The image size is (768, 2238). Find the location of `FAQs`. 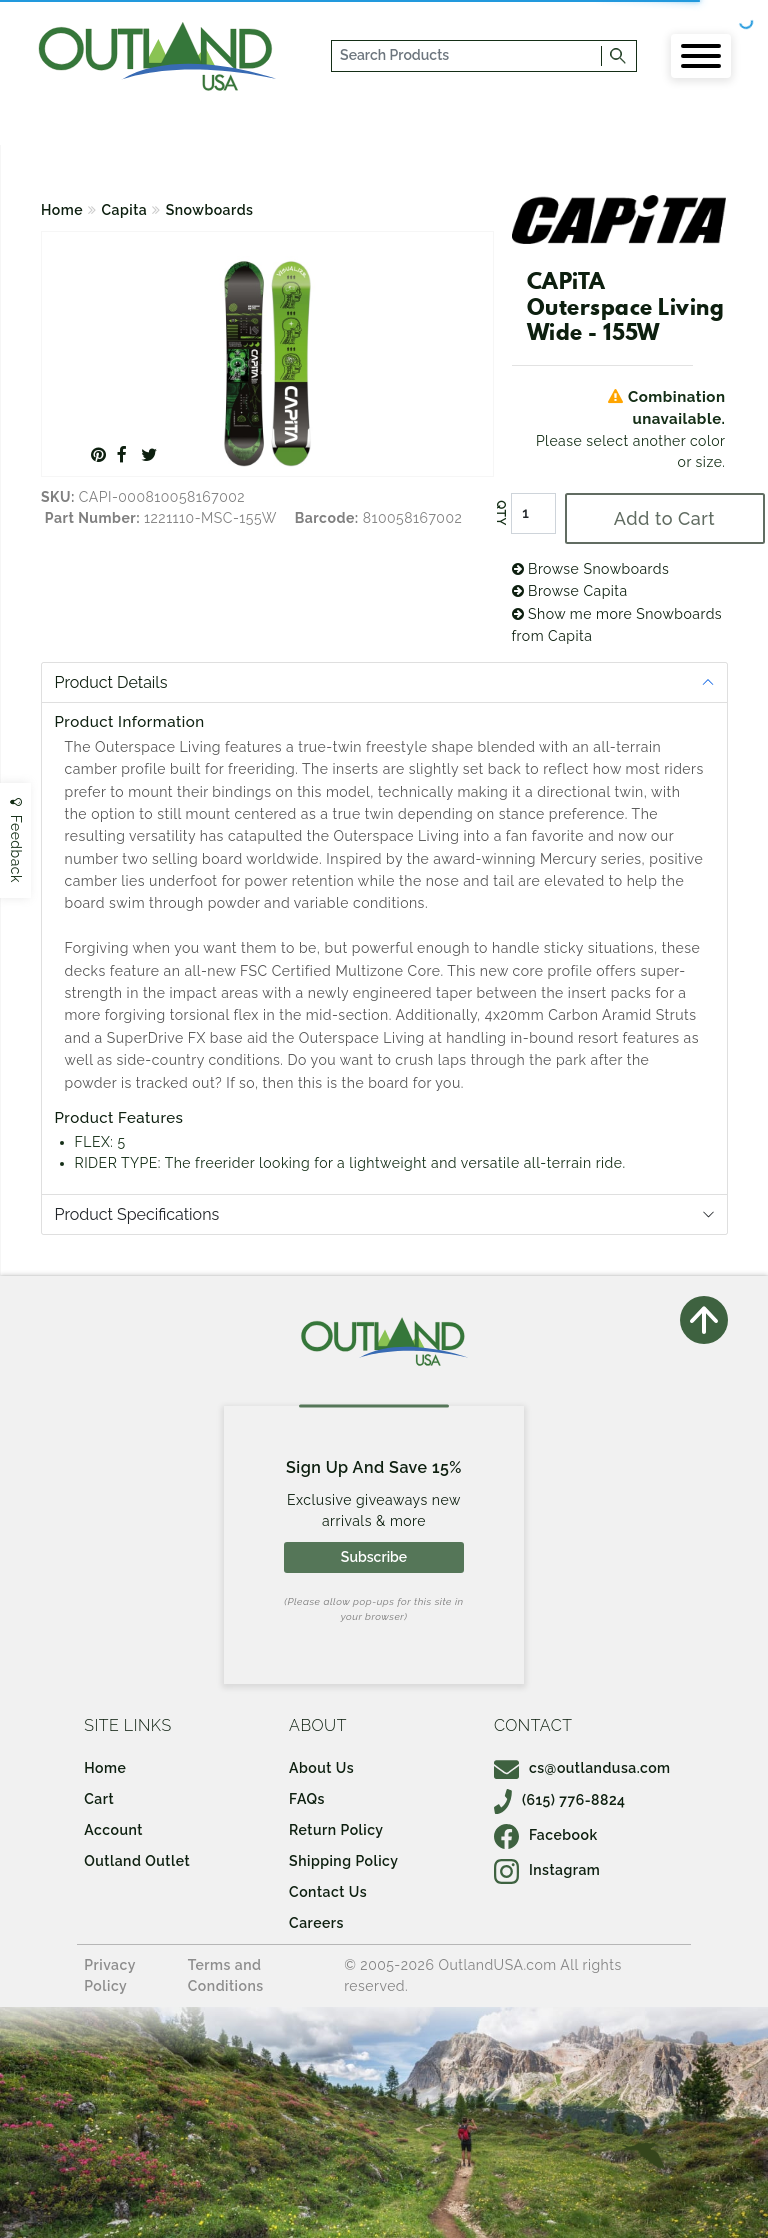

FAQs is located at coordinates (307, 1799).